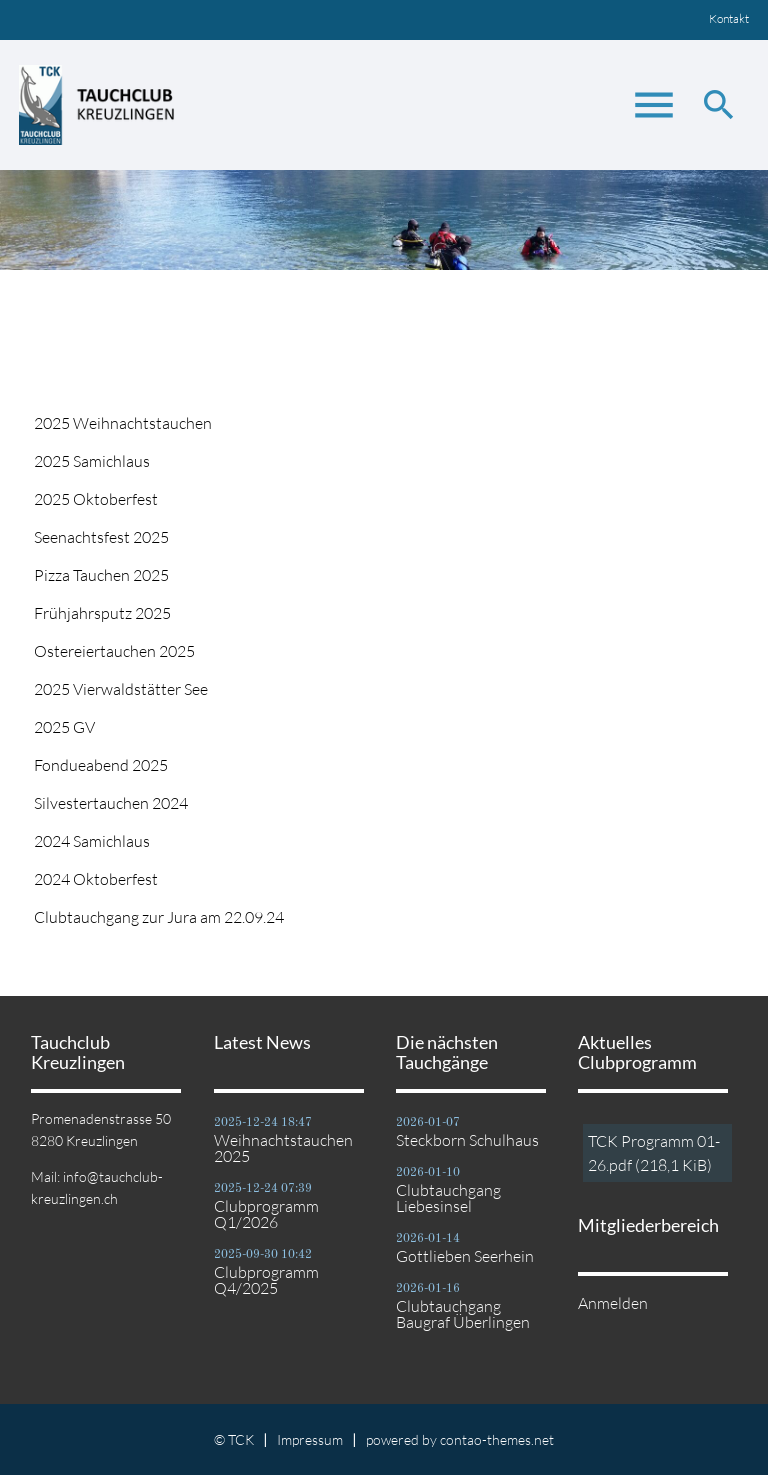 This screenshot has width=768, height=1475. Describe the element at coordinates (448, 1198) in the screenshot. I see `Clubtauchgang Liebesinsel` at that location.